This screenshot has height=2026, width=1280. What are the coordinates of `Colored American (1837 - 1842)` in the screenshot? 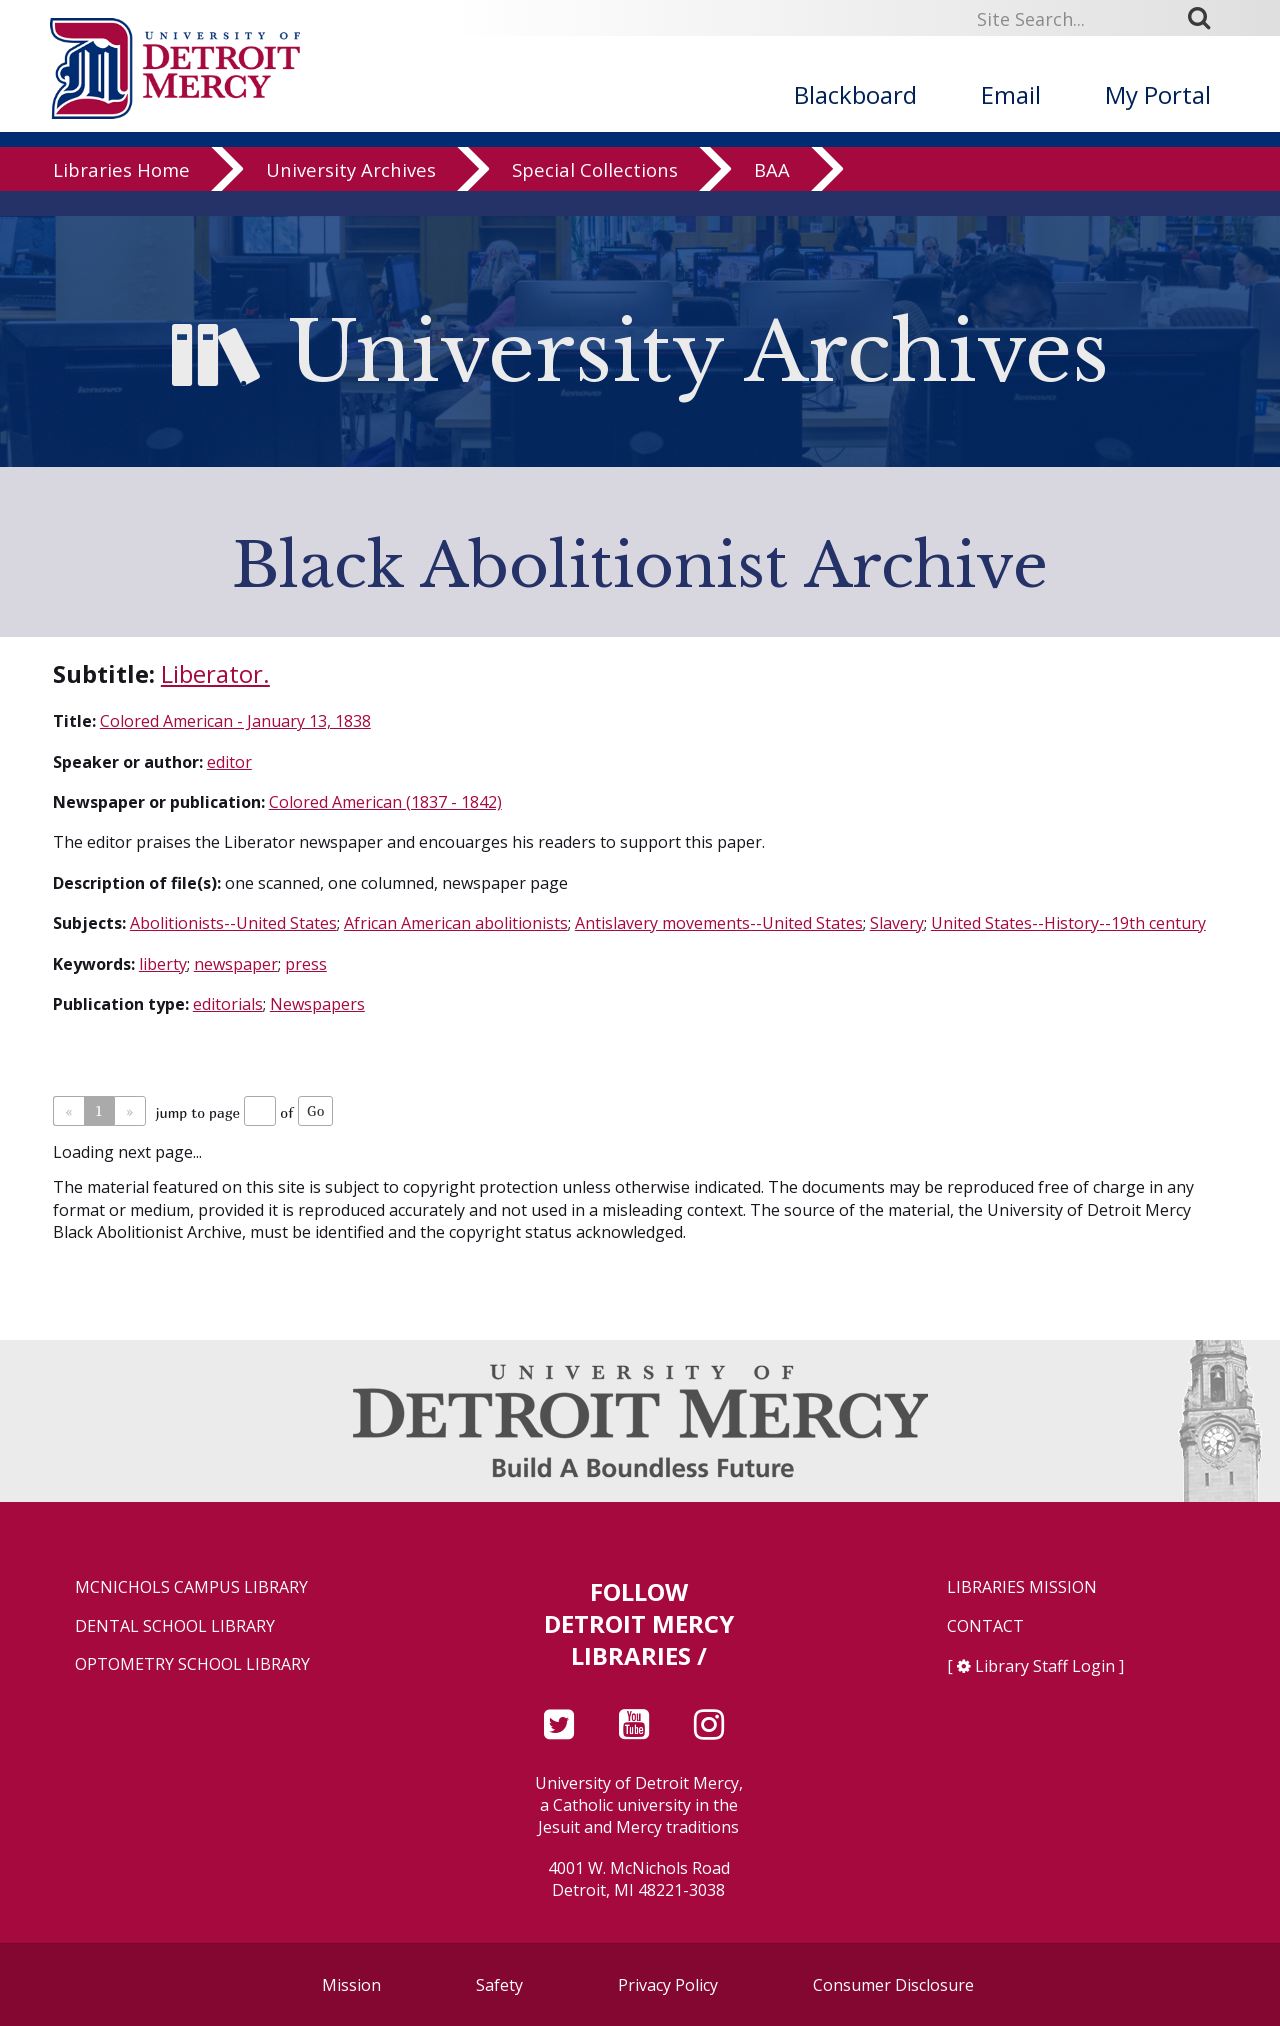 It's located at (385, 802).